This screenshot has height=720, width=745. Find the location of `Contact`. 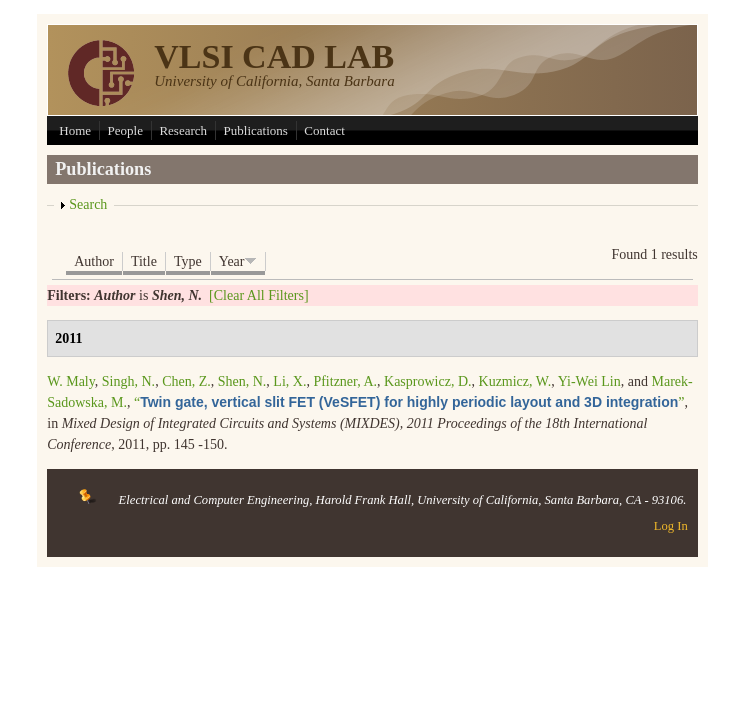

Contact is located at coordinates (324, 130).